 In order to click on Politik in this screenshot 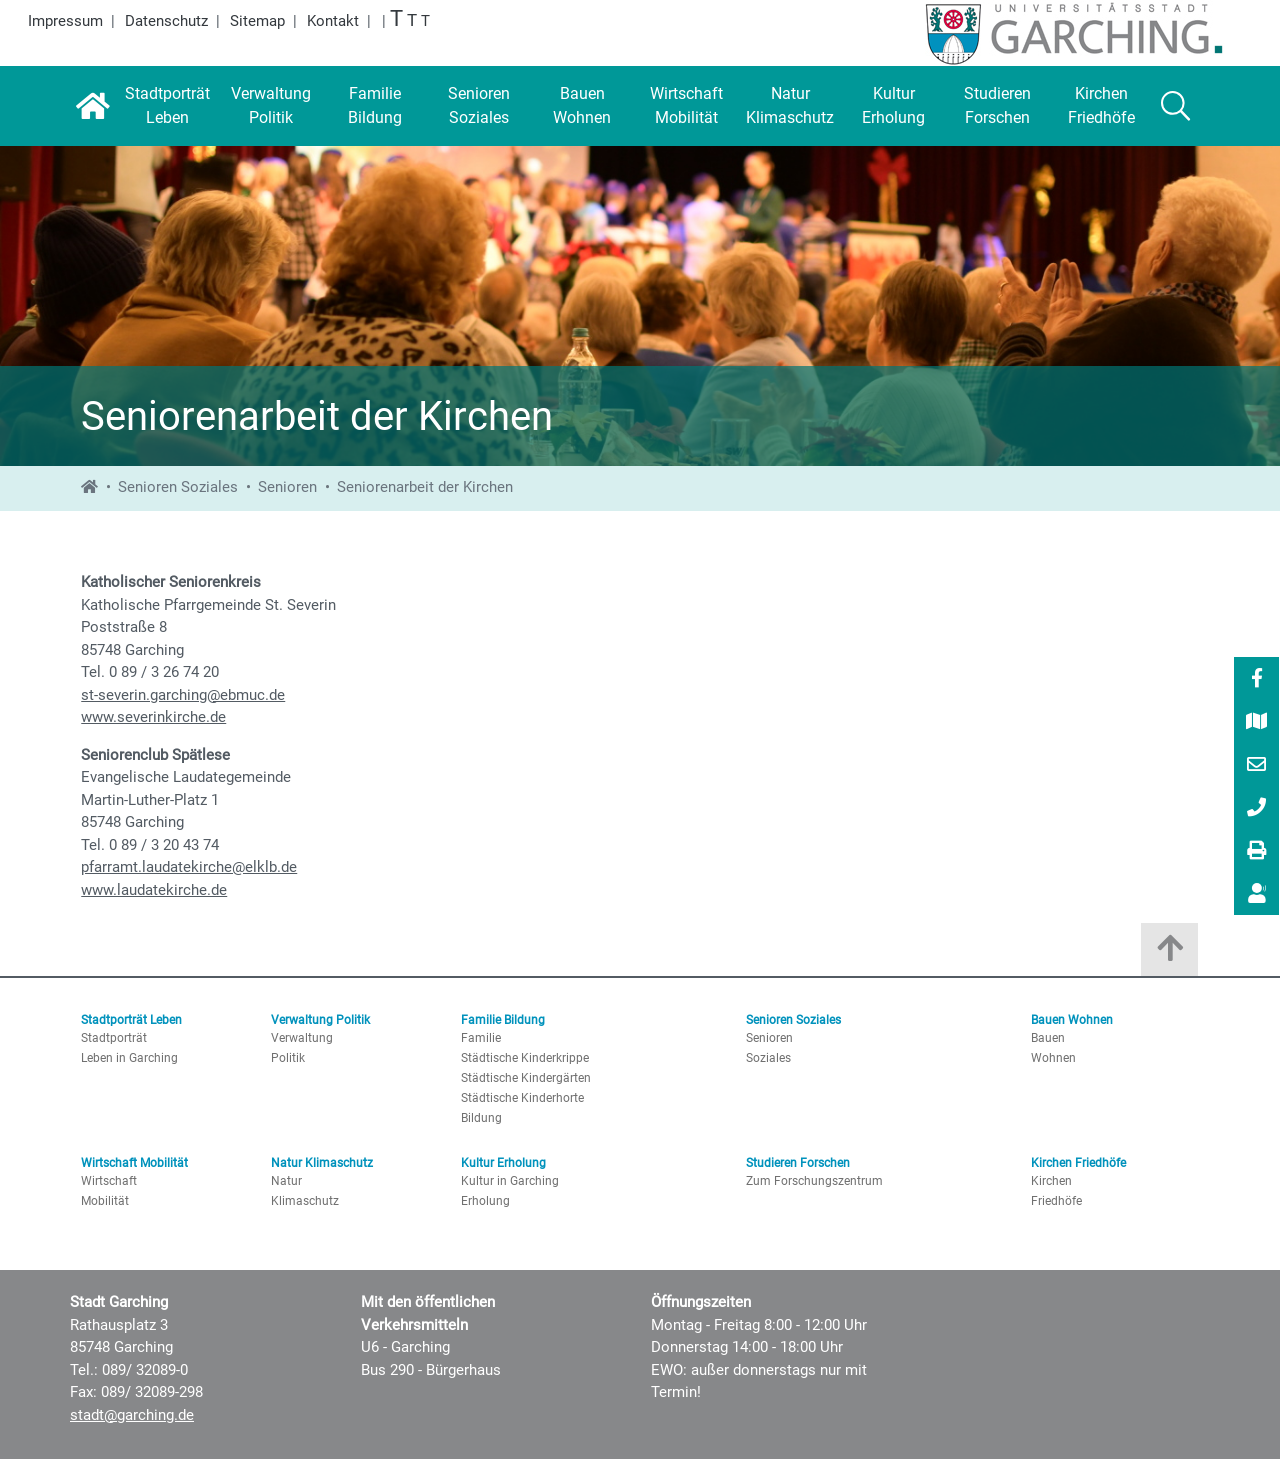, I will do `click(288, 1058)`.